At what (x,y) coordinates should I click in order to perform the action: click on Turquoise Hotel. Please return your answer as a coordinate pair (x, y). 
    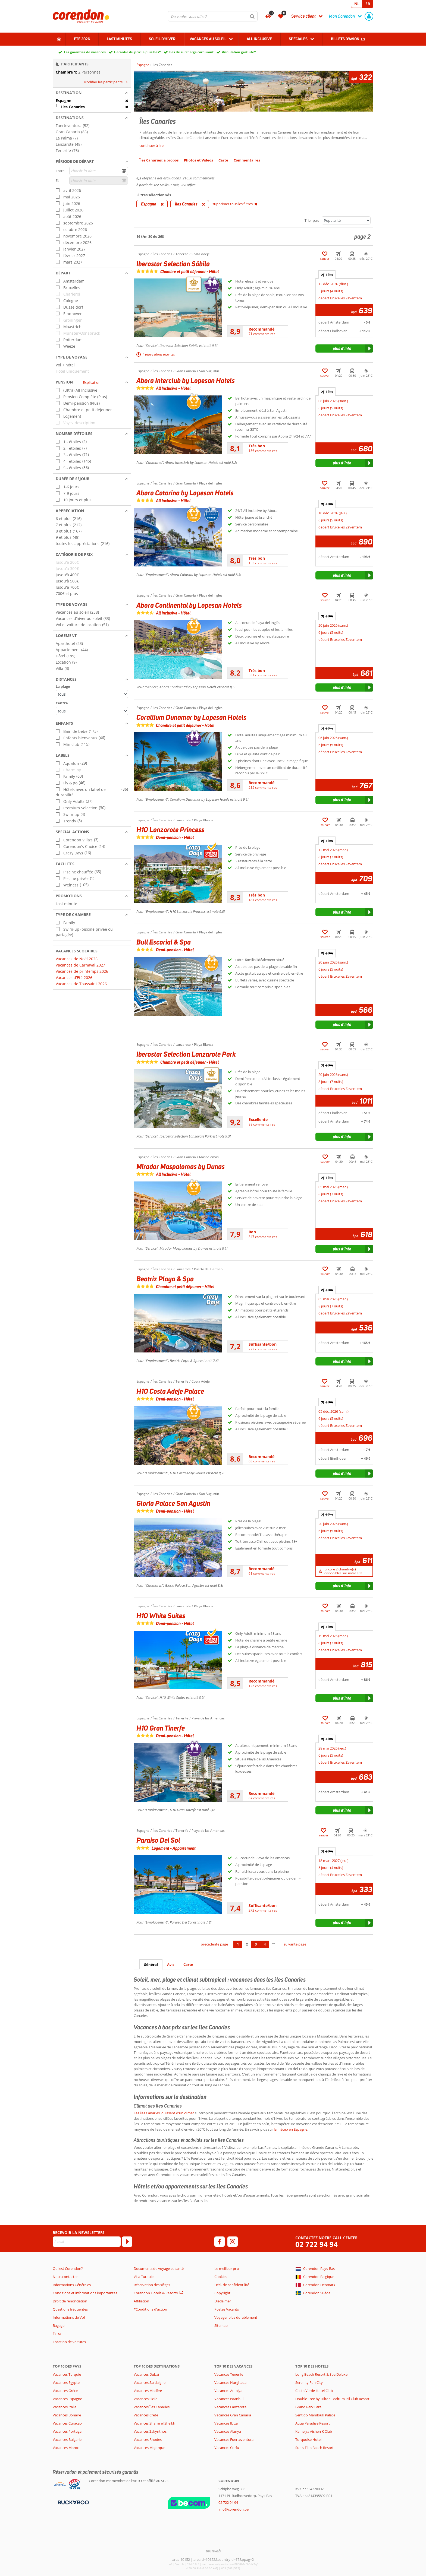
    Looking at the image, I should click on (308, 2439).